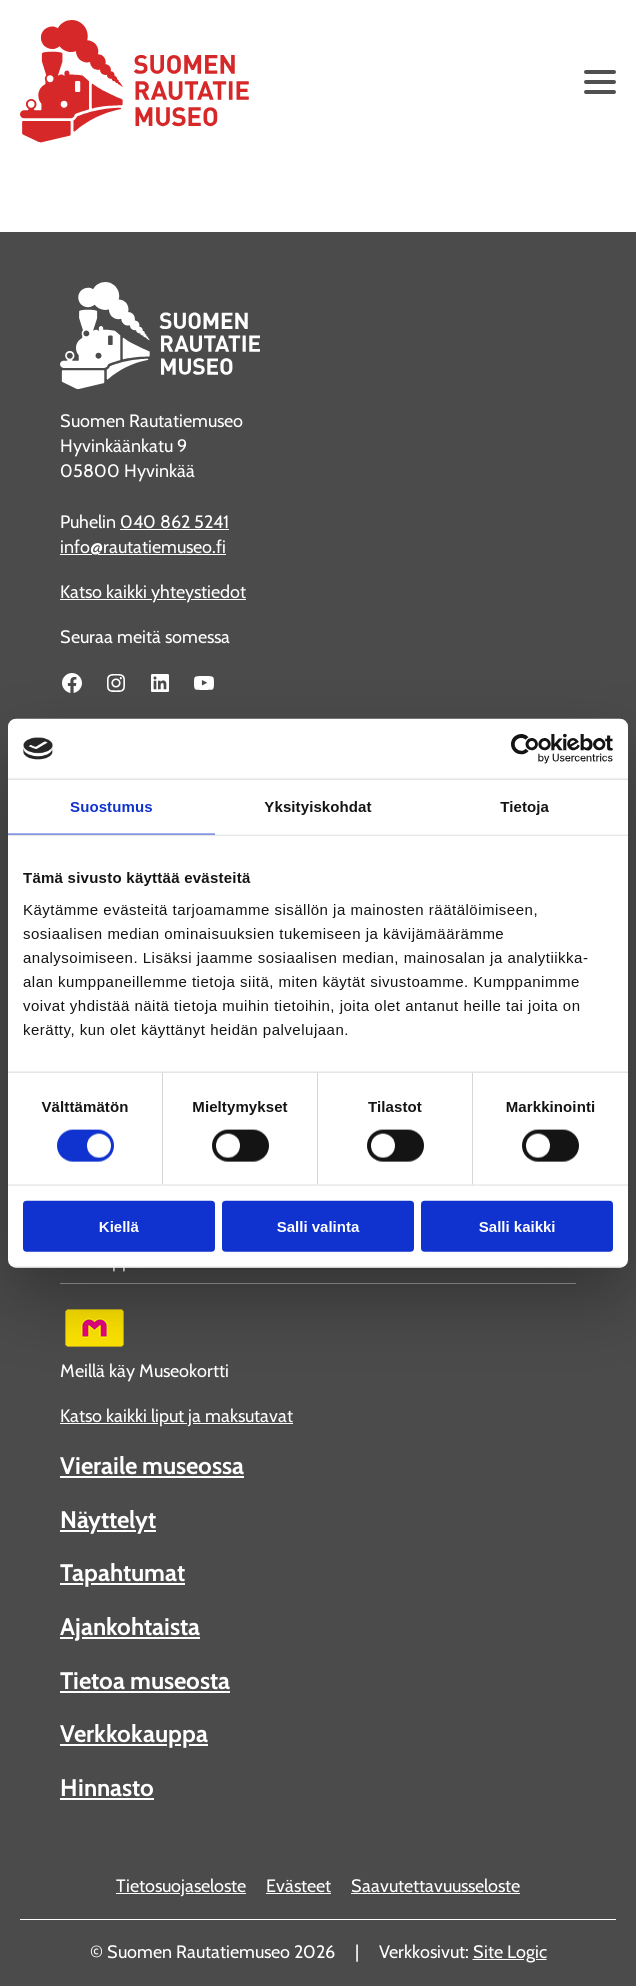  I want to click on Suostumus [tab], so click(111, 806).